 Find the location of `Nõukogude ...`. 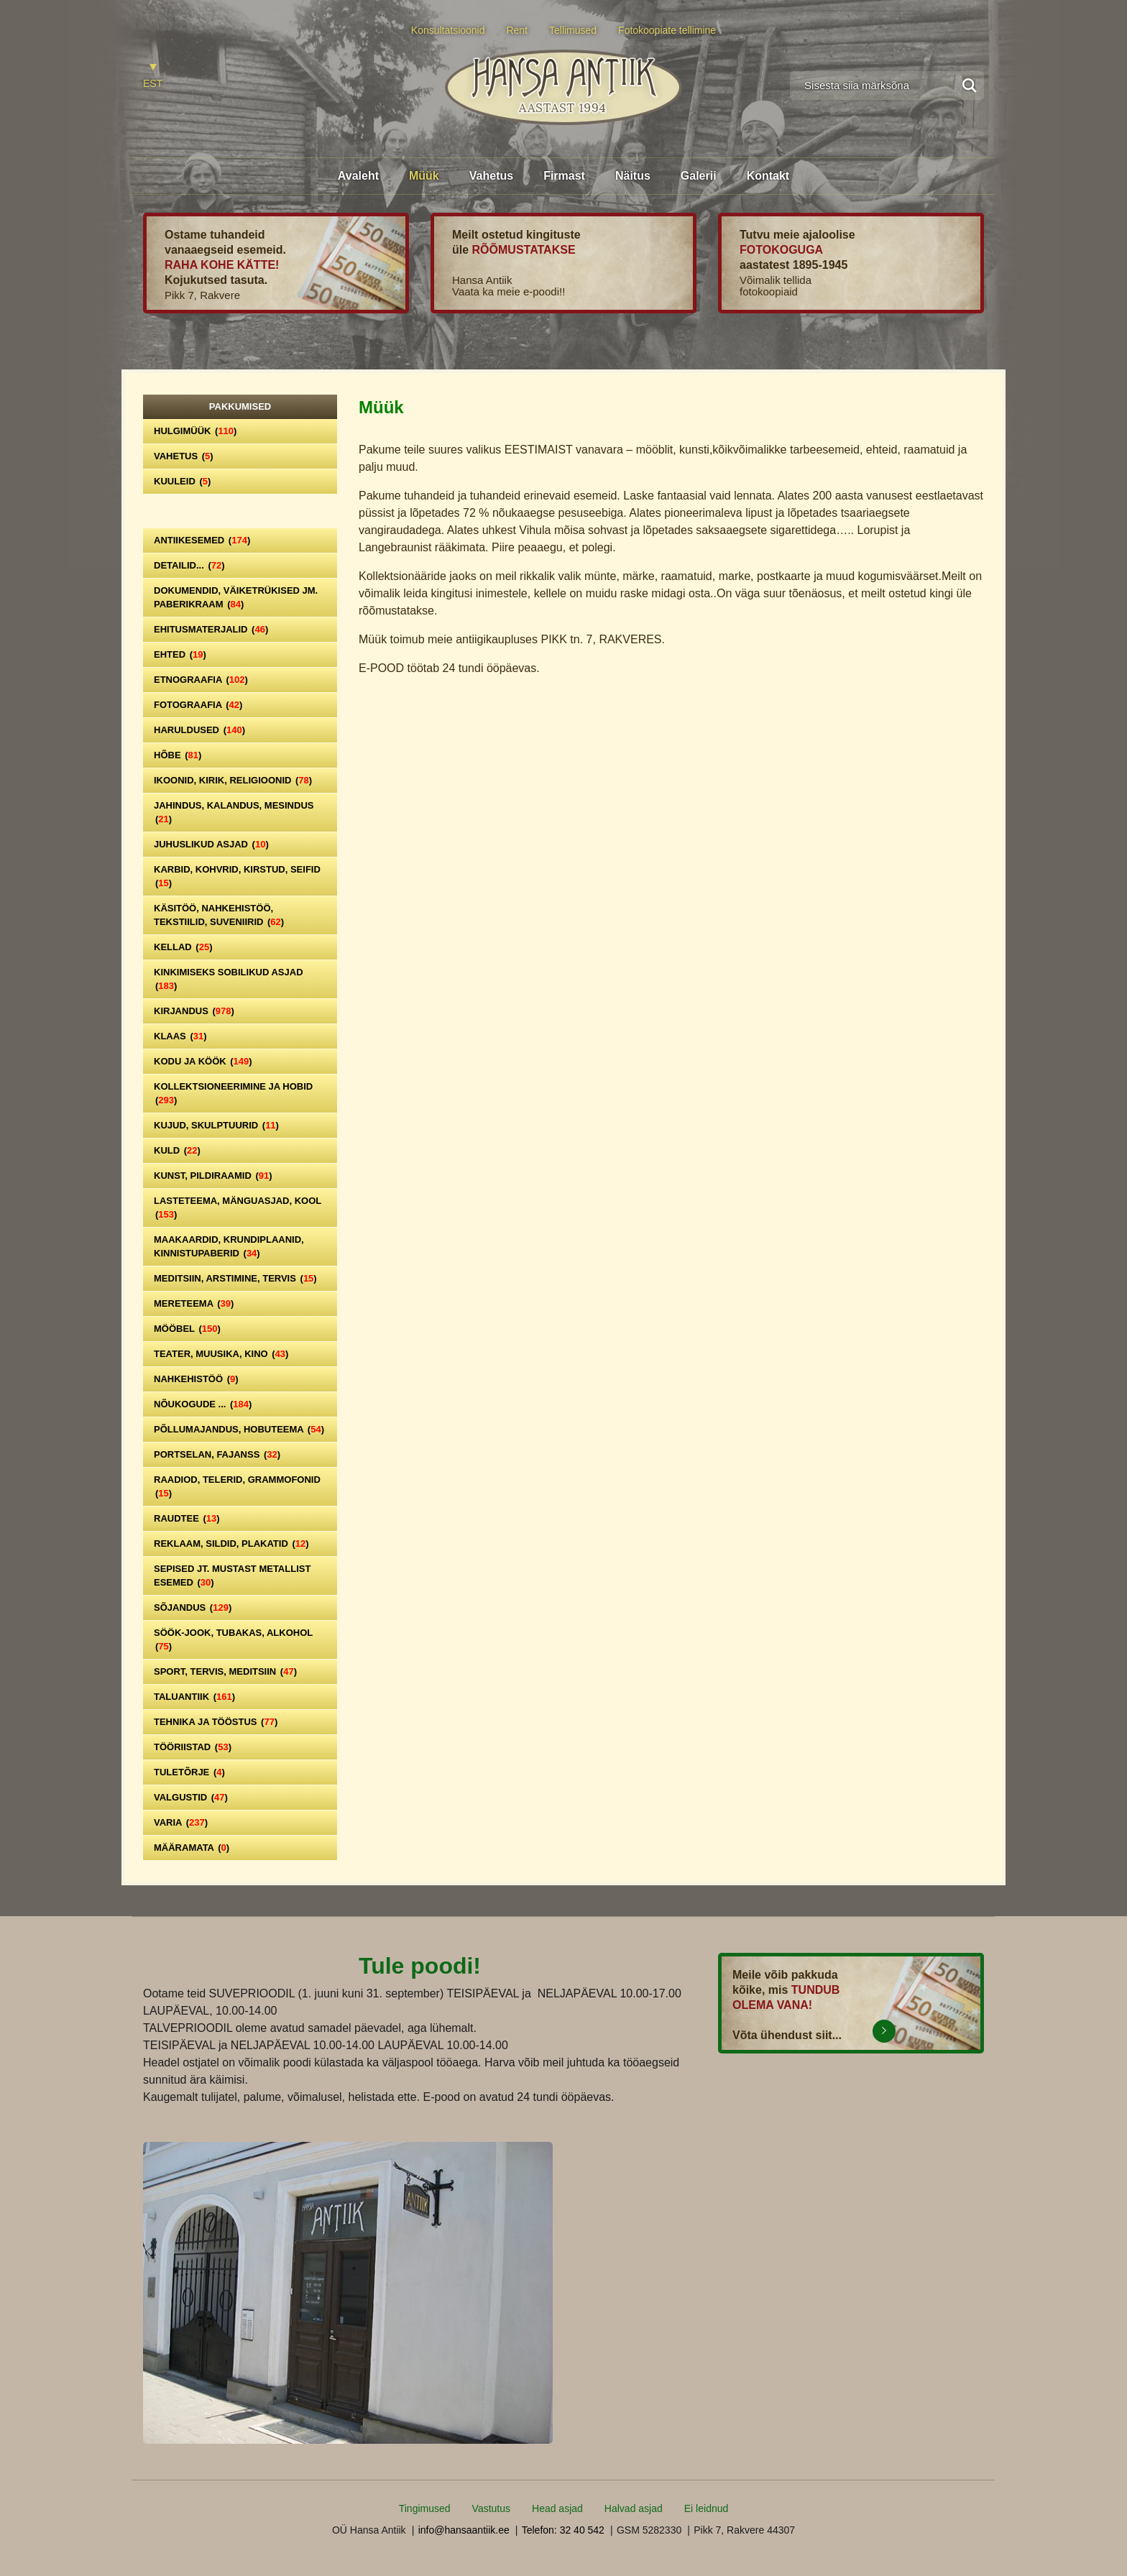

Nõukogude ... is located at coordinates (203, 1404).